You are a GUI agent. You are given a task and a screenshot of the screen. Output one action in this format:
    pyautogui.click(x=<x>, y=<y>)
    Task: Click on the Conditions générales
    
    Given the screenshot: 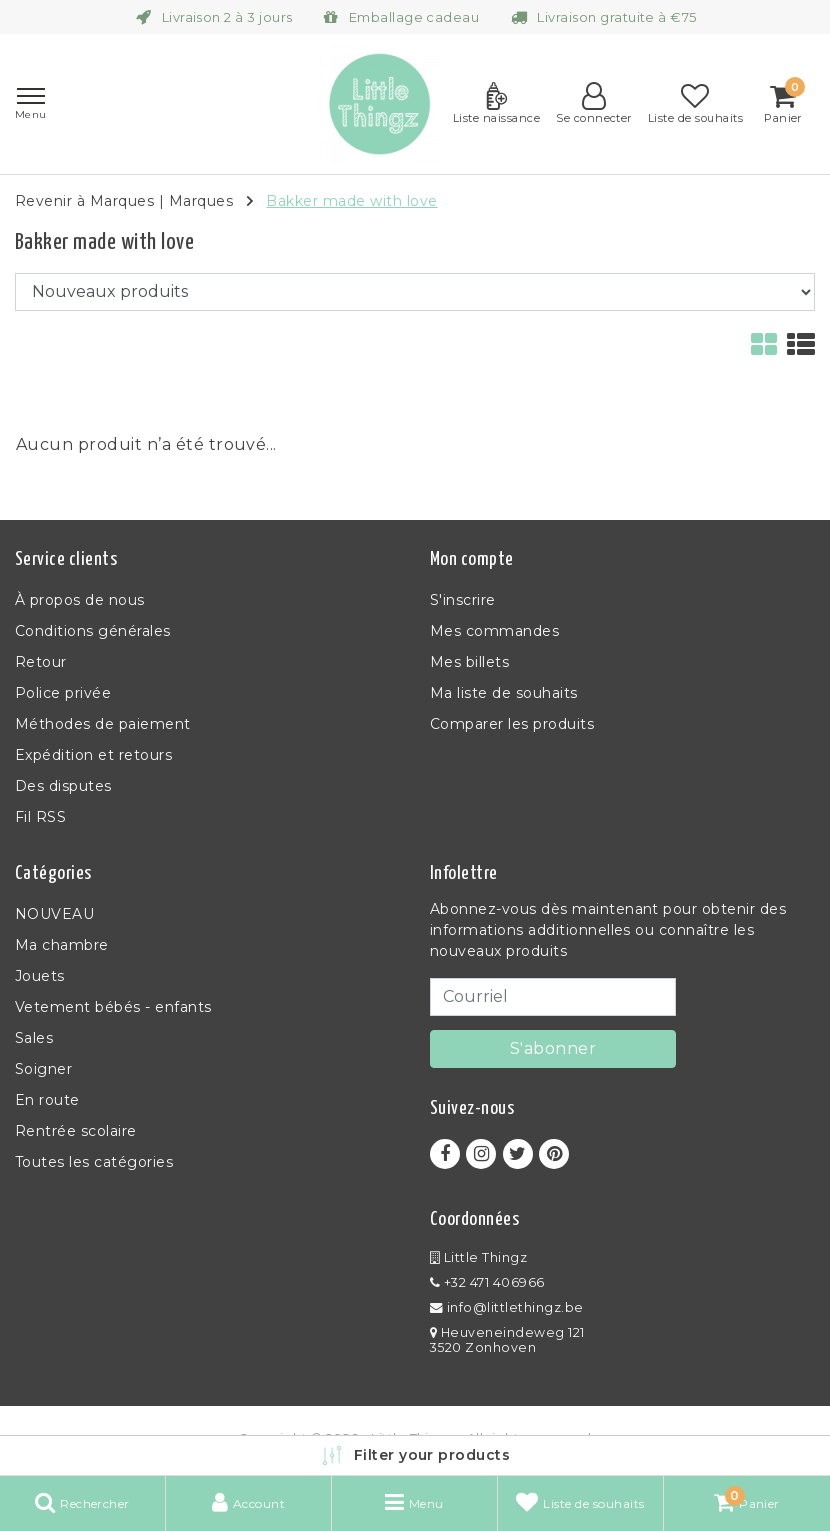 What is the action you would take?
    pyautogui.click(x=93, y=631)
    